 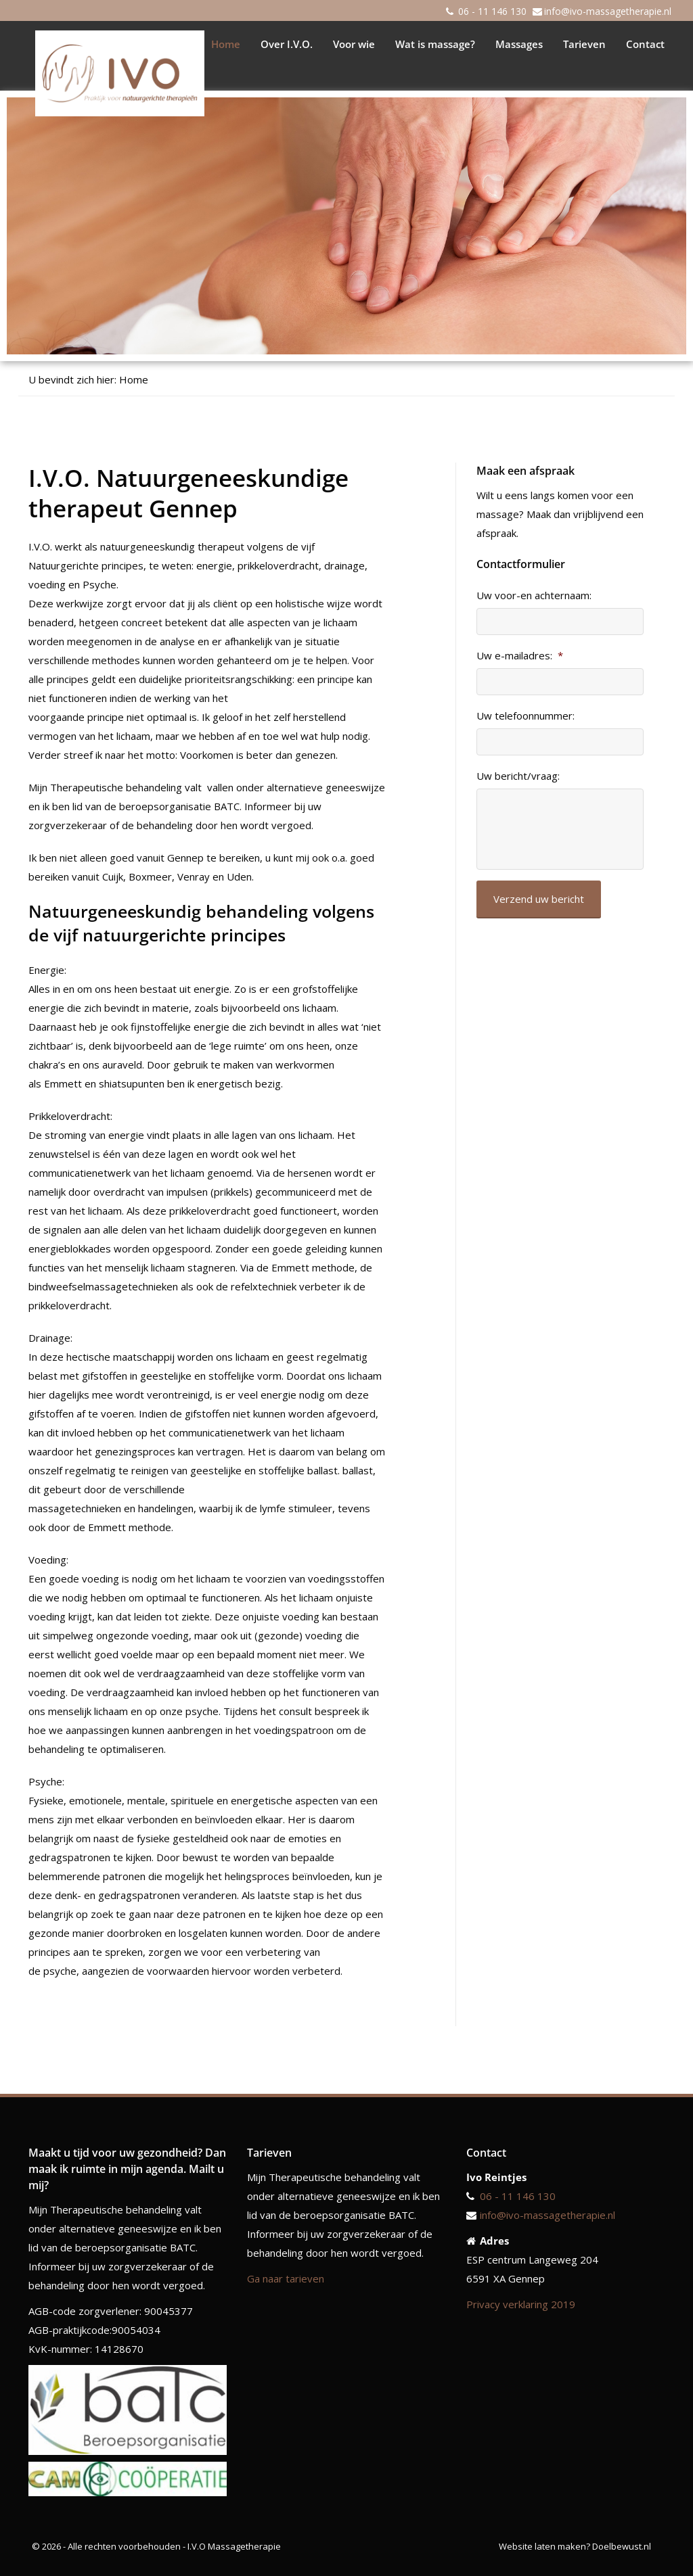 What do you see at coordinates (525, 715) in the screenshot?
I see `Uw telefoonnummer:` at bounding box center [525, 715].